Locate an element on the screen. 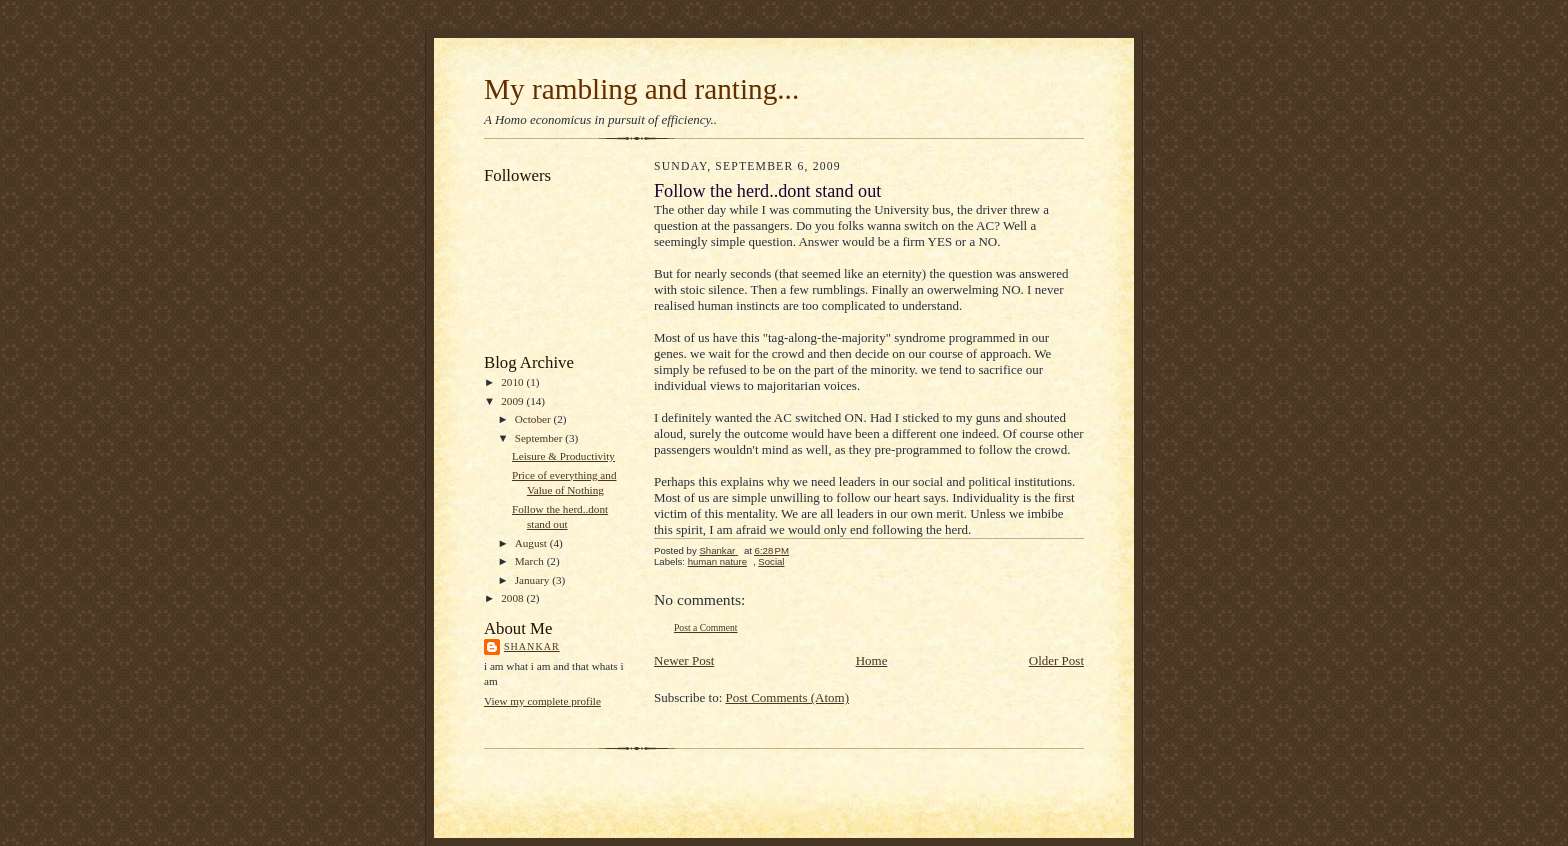 The width and height of the screenshot is (1568, 846). Home is located at coordinates (872, 660).